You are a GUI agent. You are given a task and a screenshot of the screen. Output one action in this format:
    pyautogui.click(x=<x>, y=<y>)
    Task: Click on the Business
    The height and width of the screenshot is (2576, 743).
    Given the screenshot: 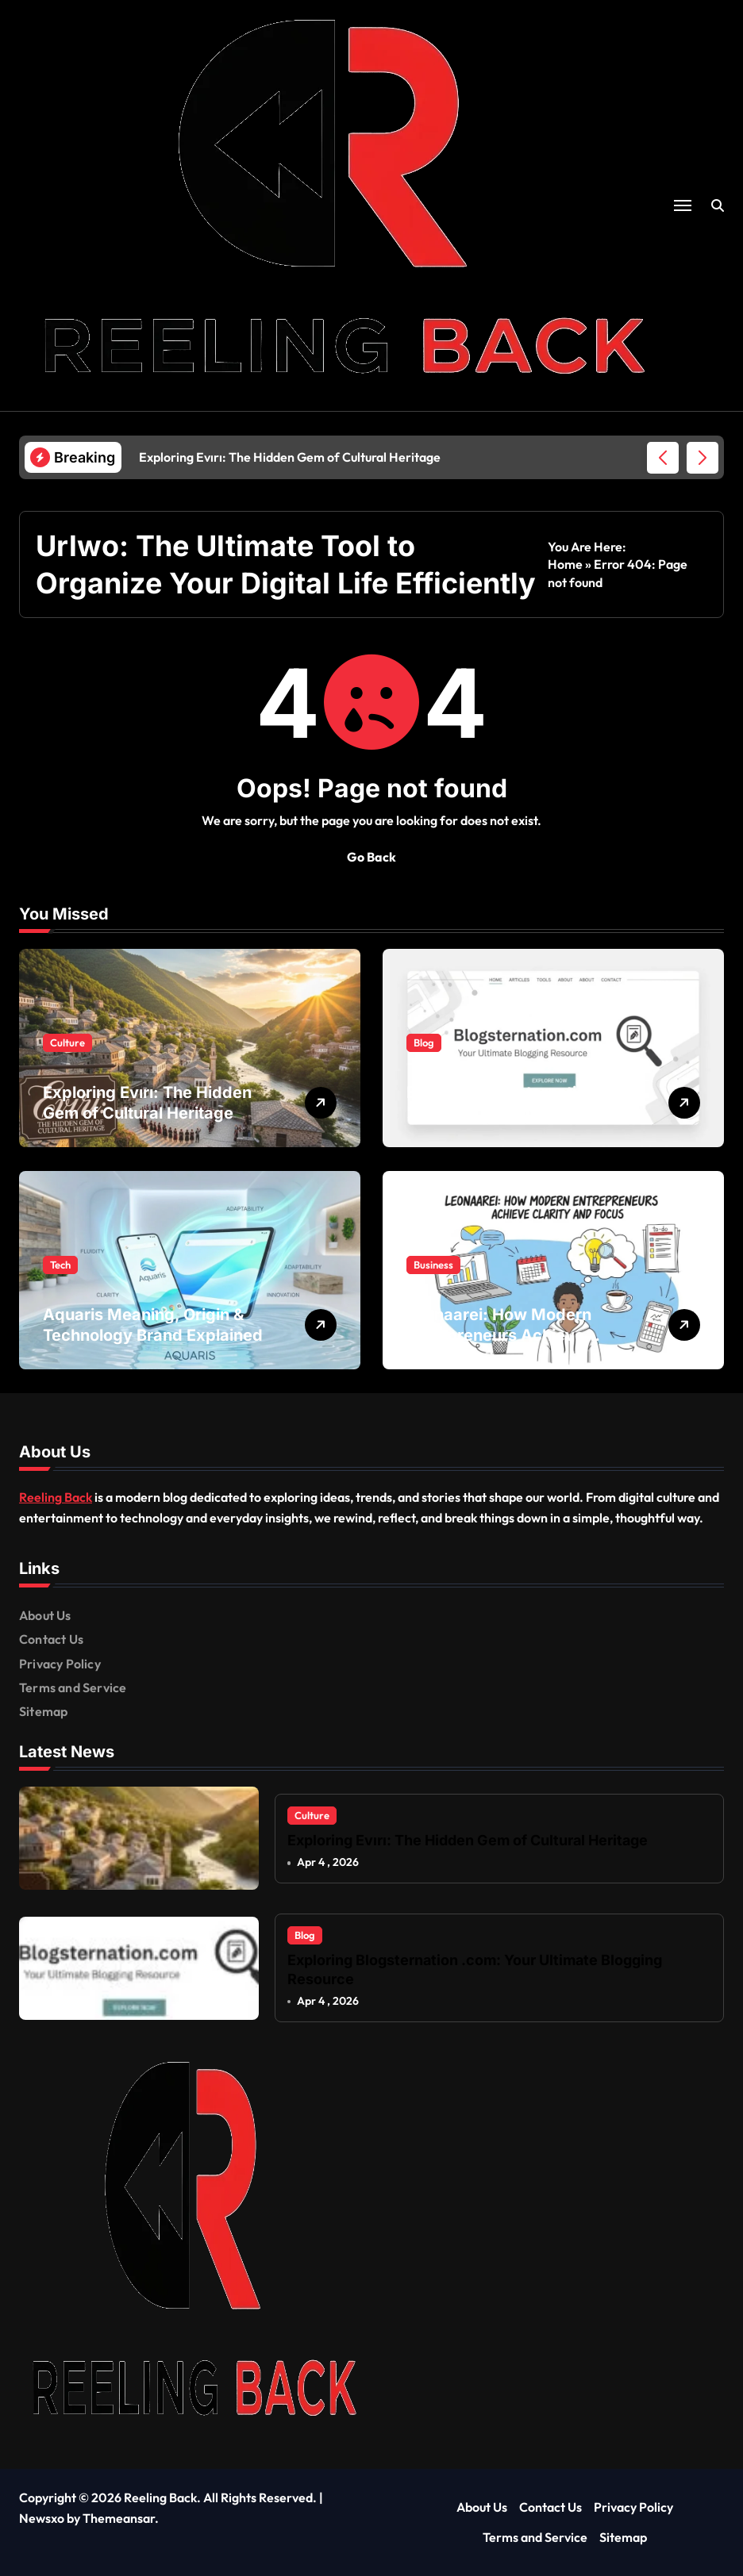 What is the action you would take?
    pyautogui.click(x=433, y=1264)
    